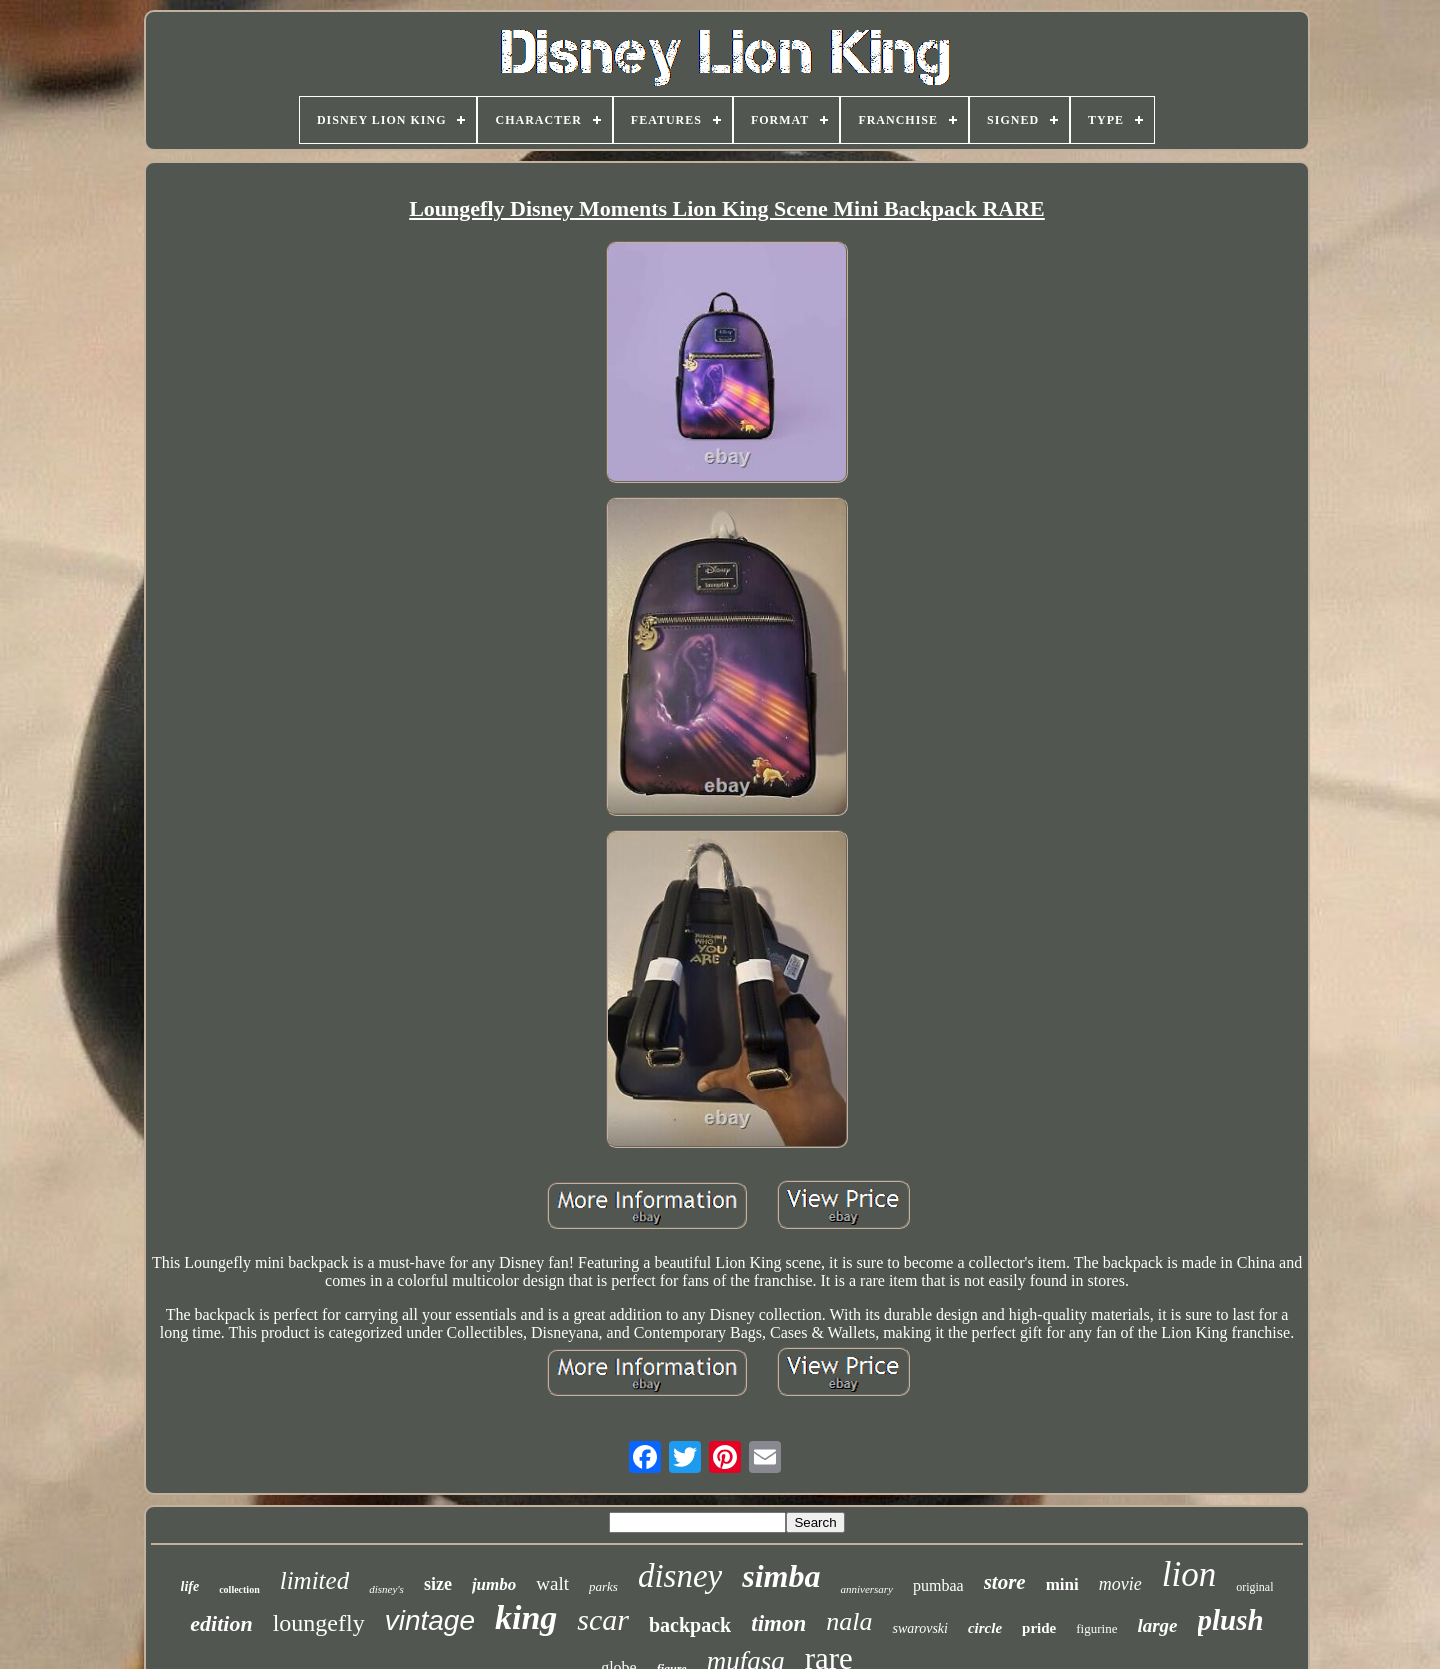 This screenshot has height=1669, width=1440. What do you see at coordinates (314, 1580) in the screenshot?
I see `limited` at bounding box center [314, 1580].